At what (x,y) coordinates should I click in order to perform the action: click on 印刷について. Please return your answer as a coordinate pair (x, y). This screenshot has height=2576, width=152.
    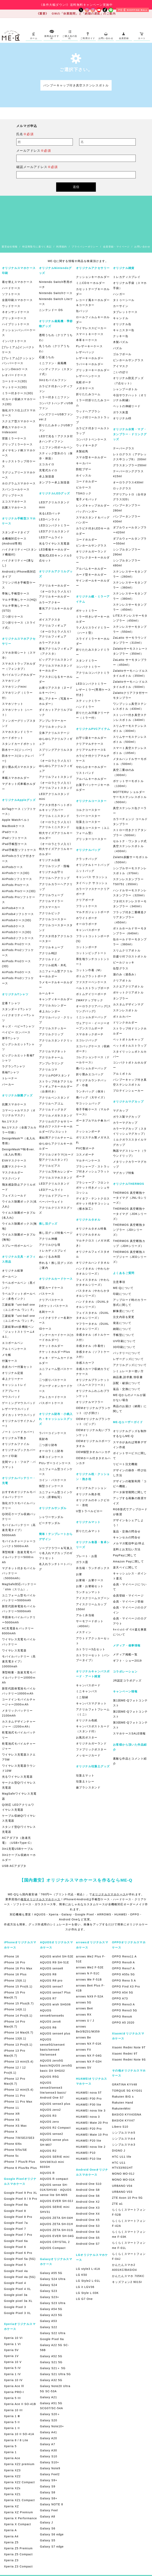
    Looking at the image, I should click on (122, 1293).